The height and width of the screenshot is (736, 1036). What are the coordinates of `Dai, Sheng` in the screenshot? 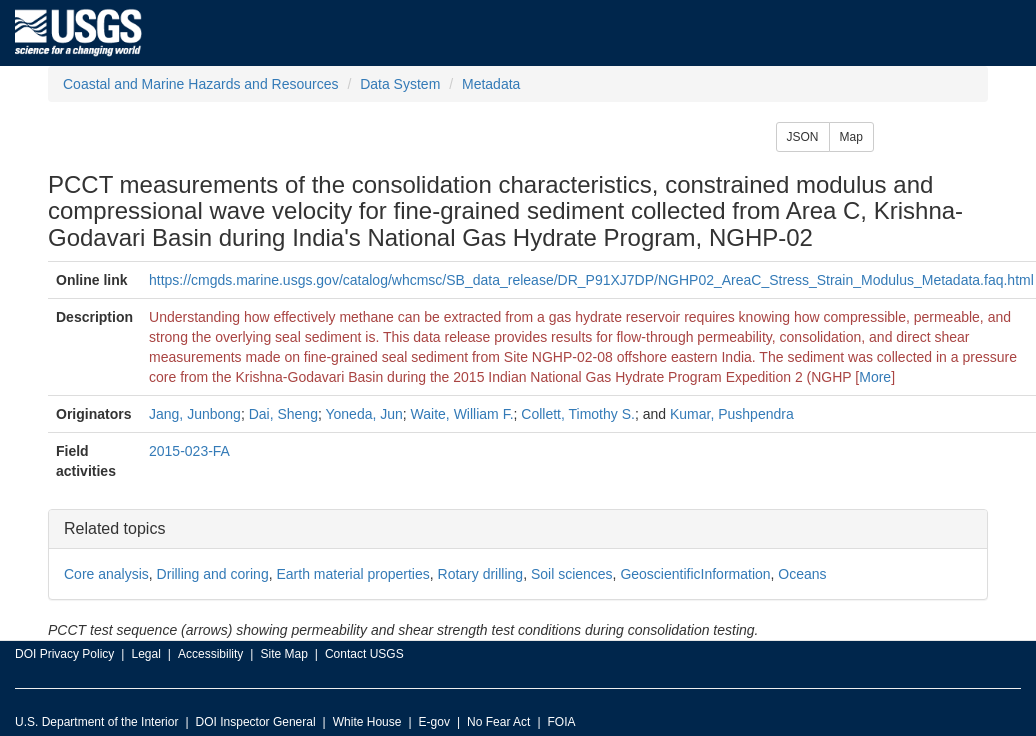 It's located at (283, 414).